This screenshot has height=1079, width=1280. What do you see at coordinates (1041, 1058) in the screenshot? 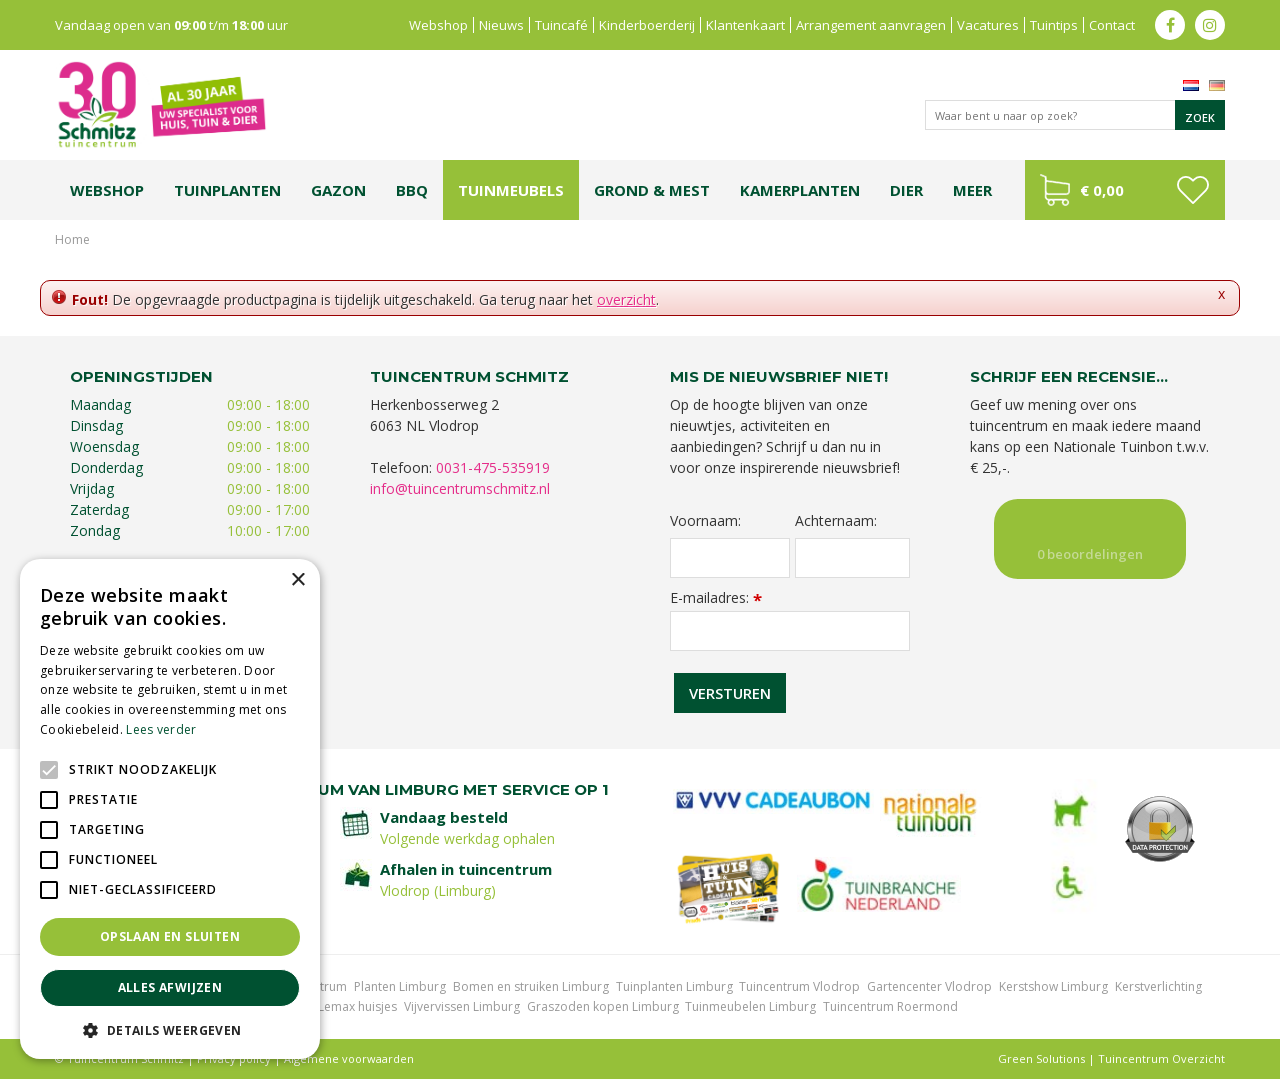
I see `Green Solutions` at bounding box center [1041, 1058].